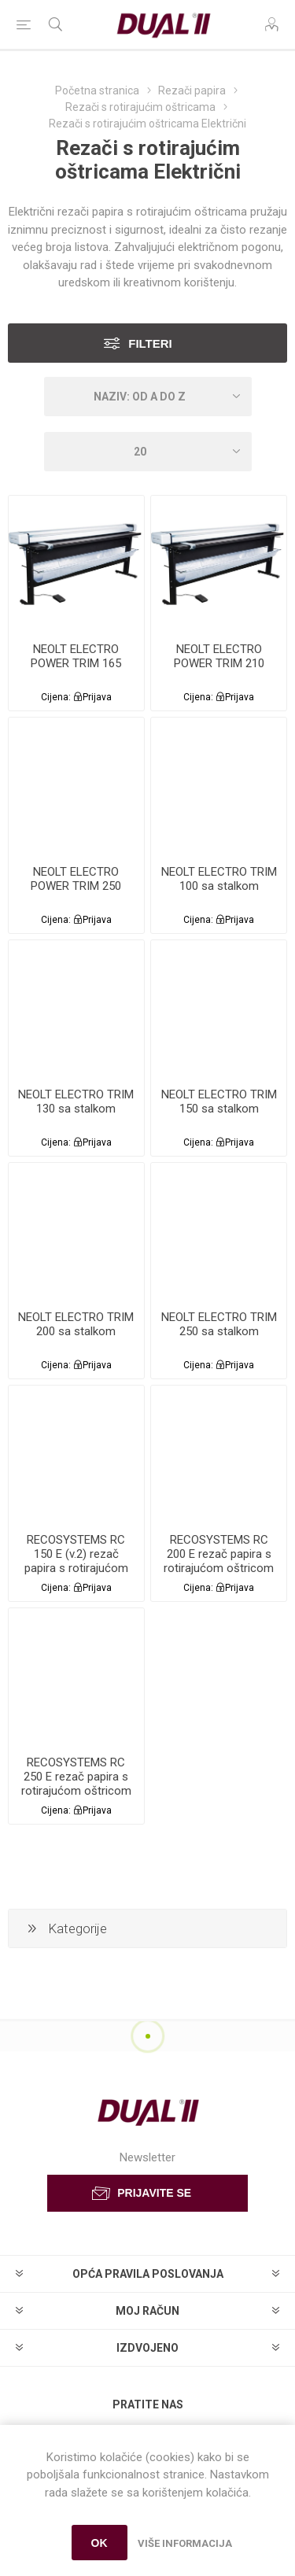 The width and height of the screenshot is (295, 2576). Describe the element at coordinates (219, 879) in the screenshot. I see `NEOLT ELECTRO TRIM 100 sa stalkom` at that location.